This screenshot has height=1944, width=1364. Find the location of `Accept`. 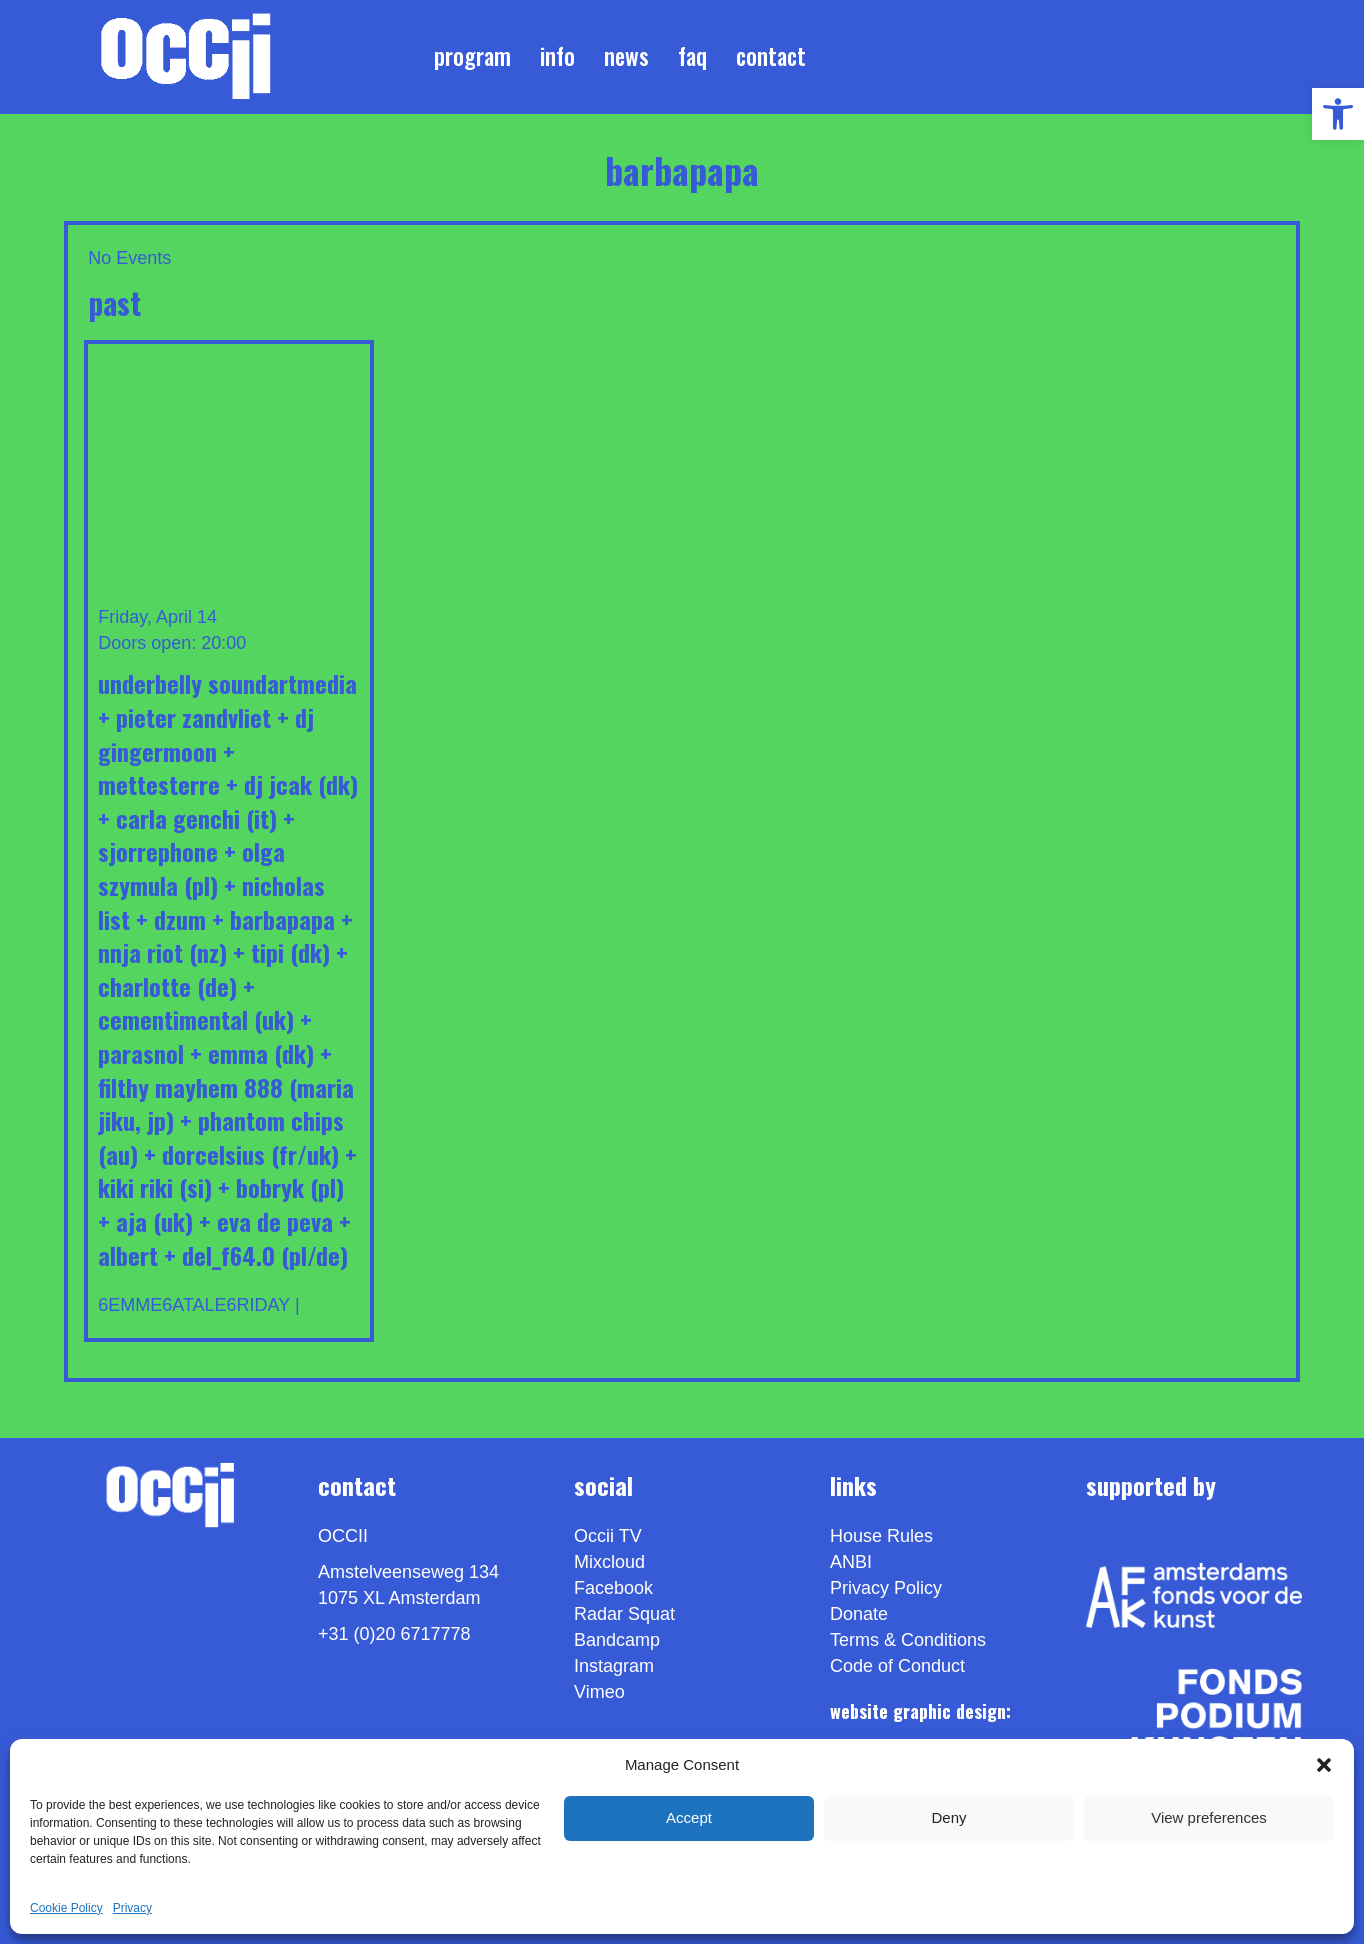

Accept is located at coordinates (689, 1817).